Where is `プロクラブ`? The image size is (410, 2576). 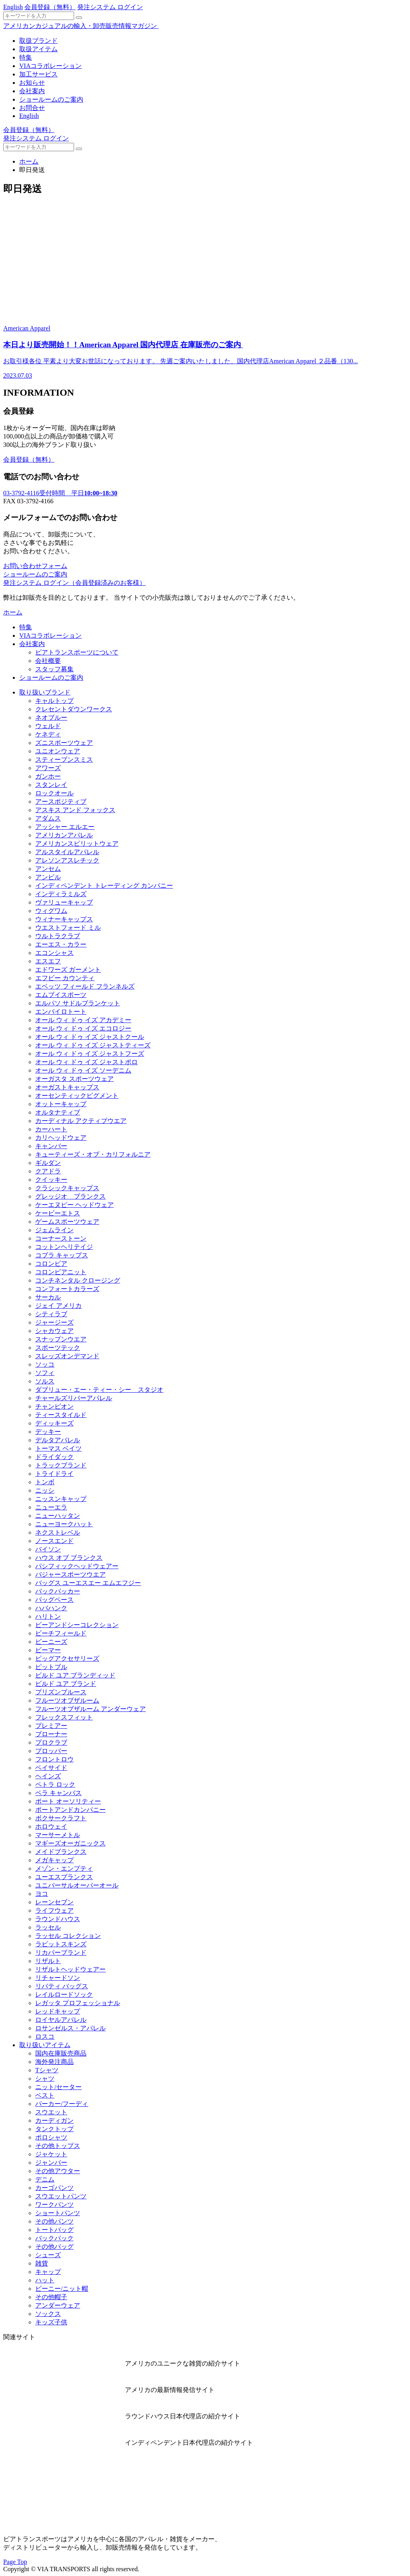 プロクラブ is located at coordinates (51, 1742).